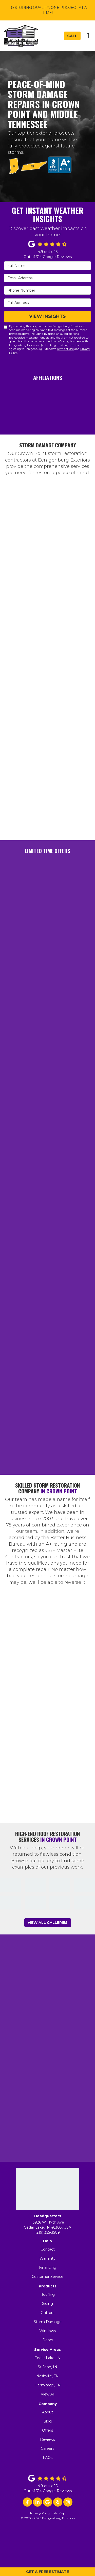 The height and width of the screenshot is (2576, 95). I want to click on Careers, so click(47, 2448).